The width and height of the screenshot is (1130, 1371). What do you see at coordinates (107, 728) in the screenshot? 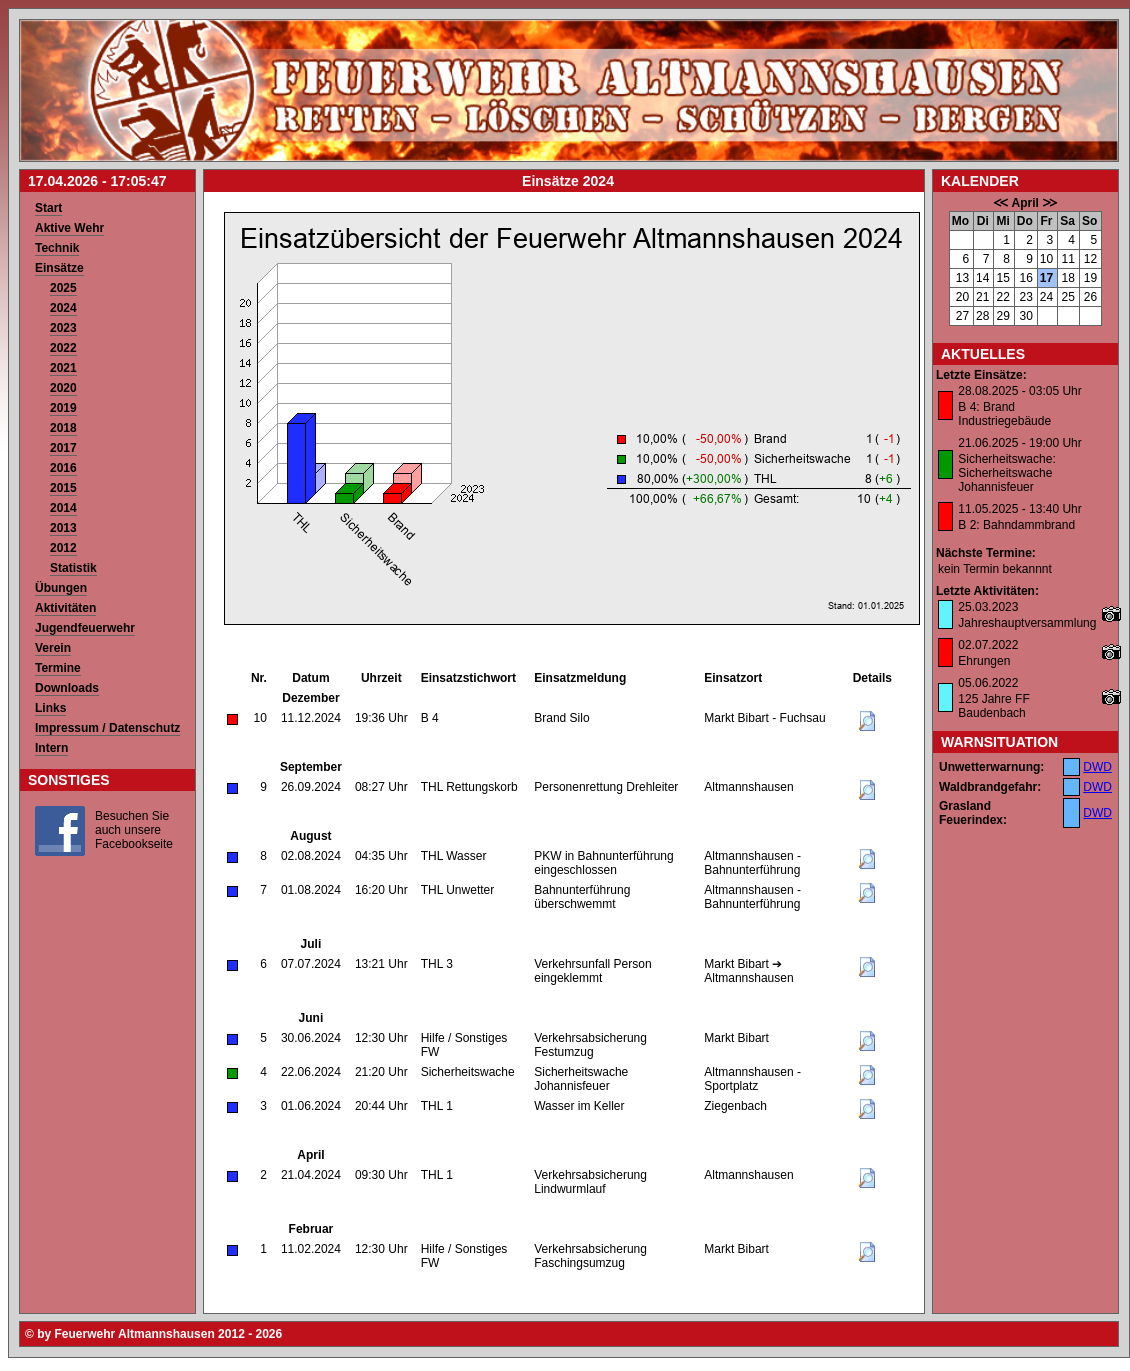
I see `Impressum / Datenschutz` at bounding box center [107, 728].